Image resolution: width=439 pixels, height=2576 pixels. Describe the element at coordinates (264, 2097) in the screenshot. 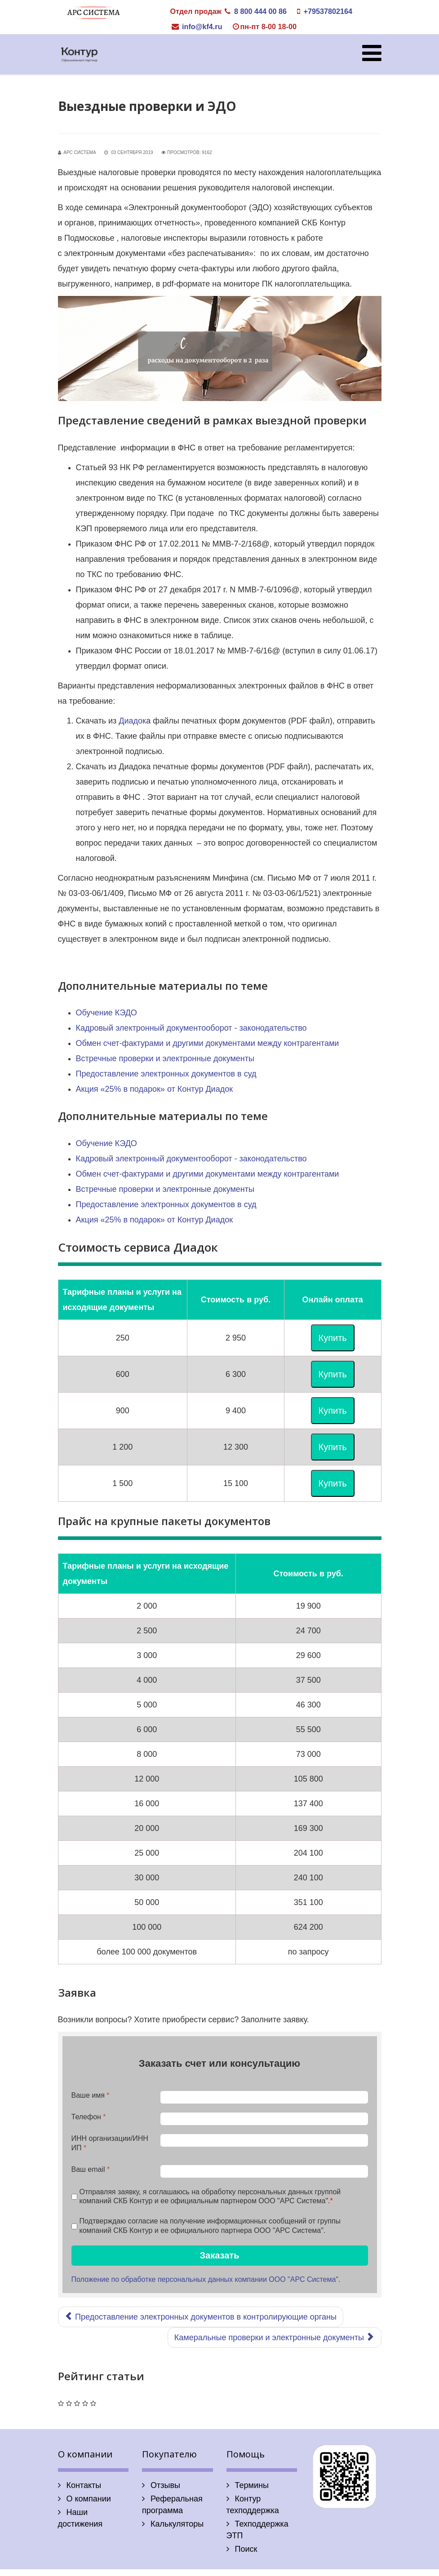

I see `[Ваше имя]` at that location.